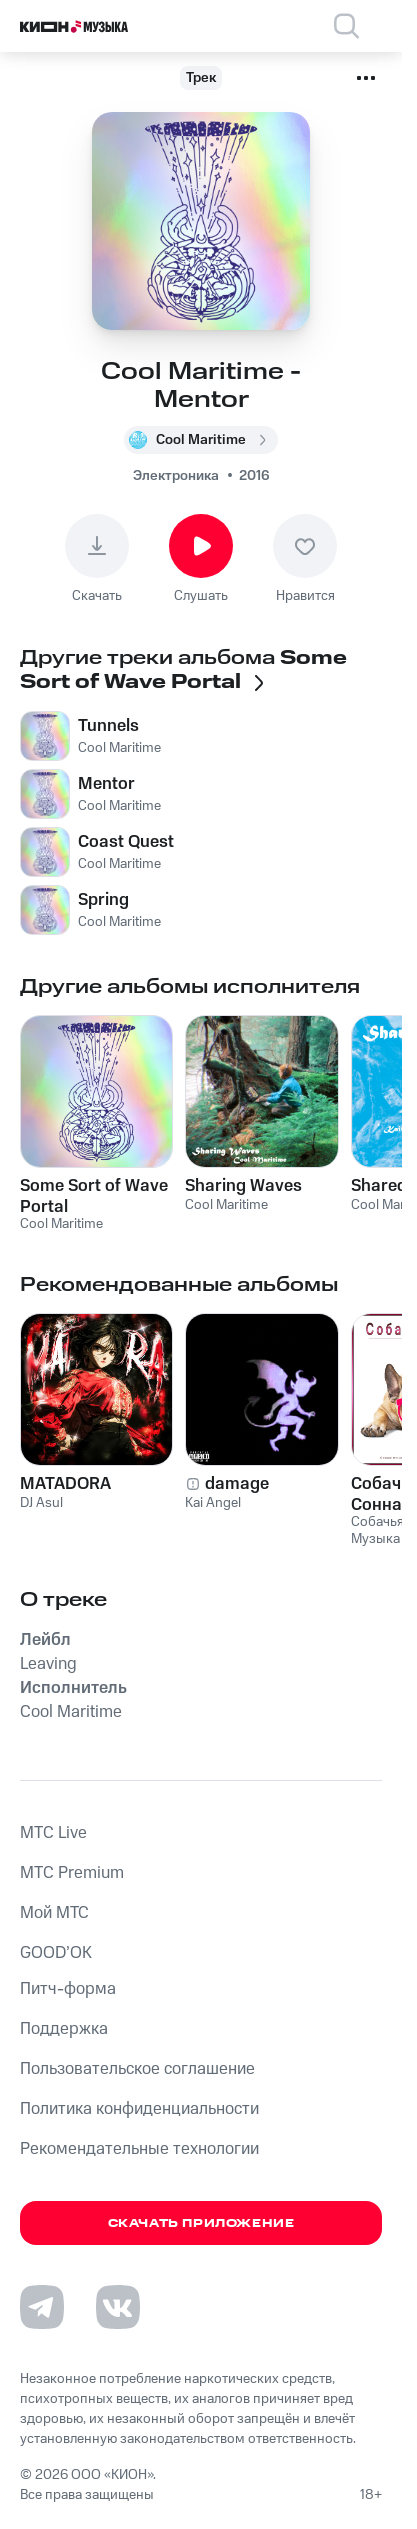 The image size is (417, 2529). Describe the element at coordinates (64, 2029) in the screenshot. I see `Поддержка` at that location.